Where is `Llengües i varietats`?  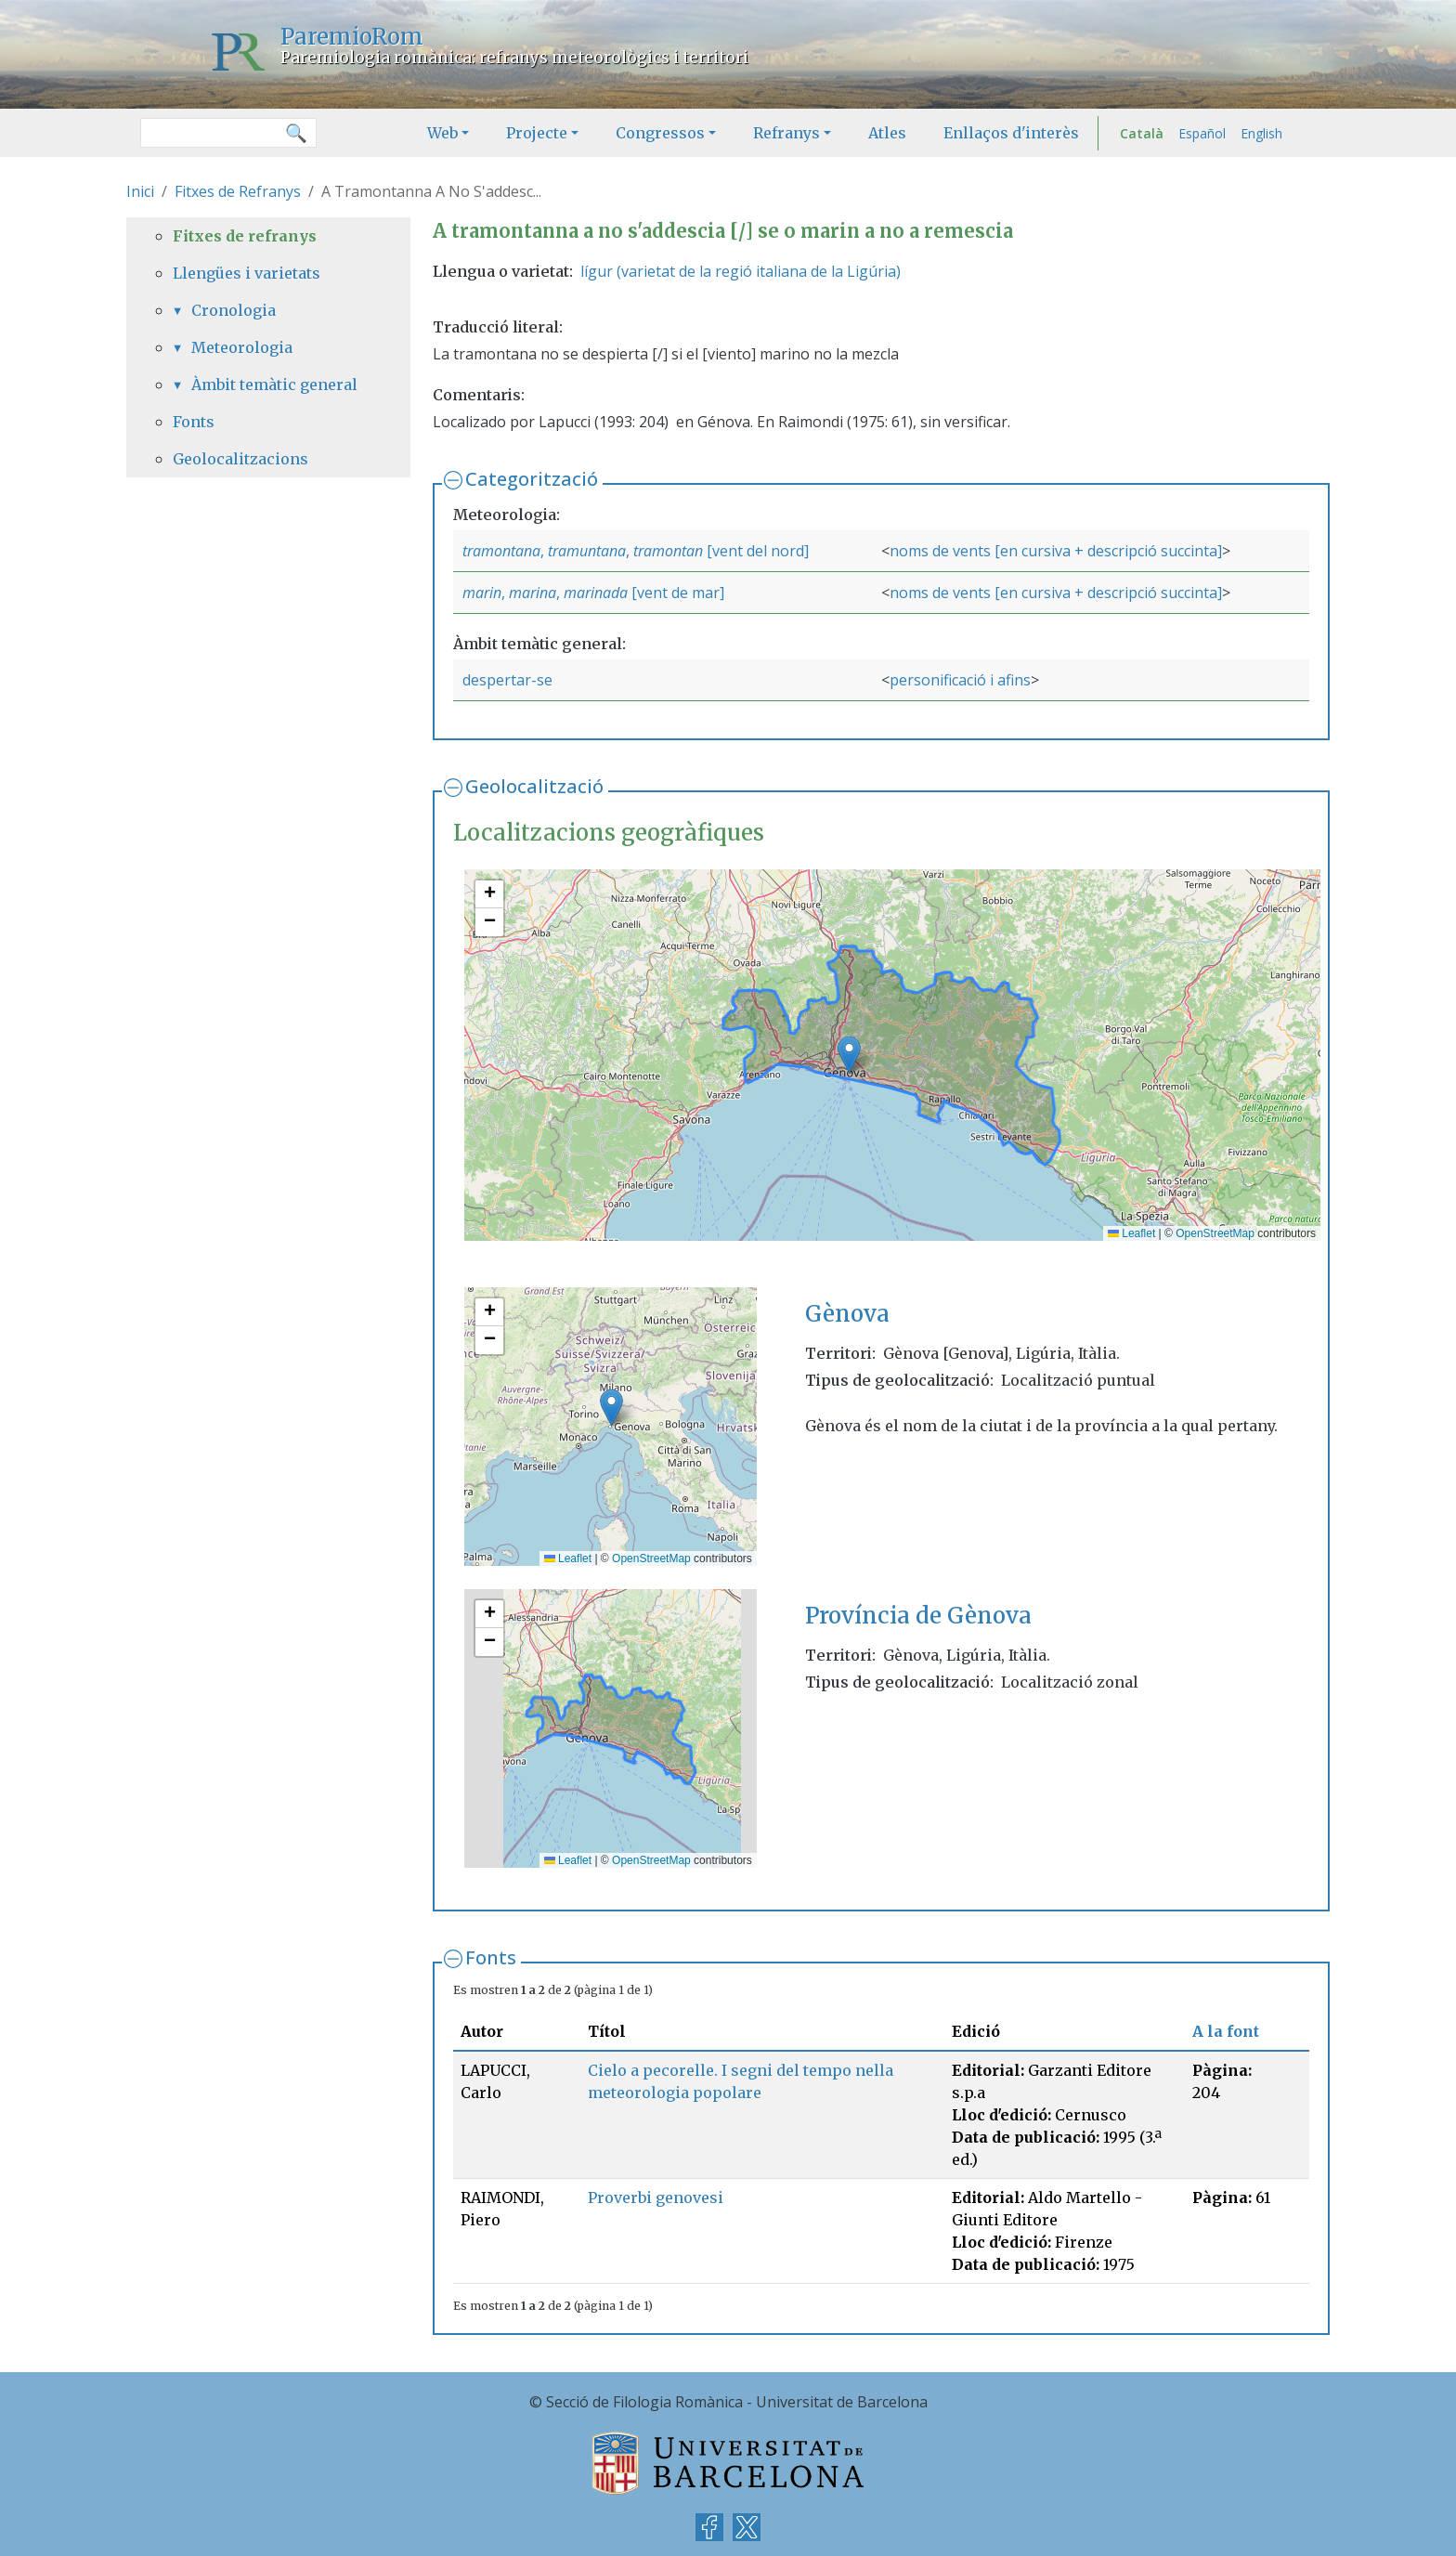 Llengües i varietats is located at coordinates (246, 273).